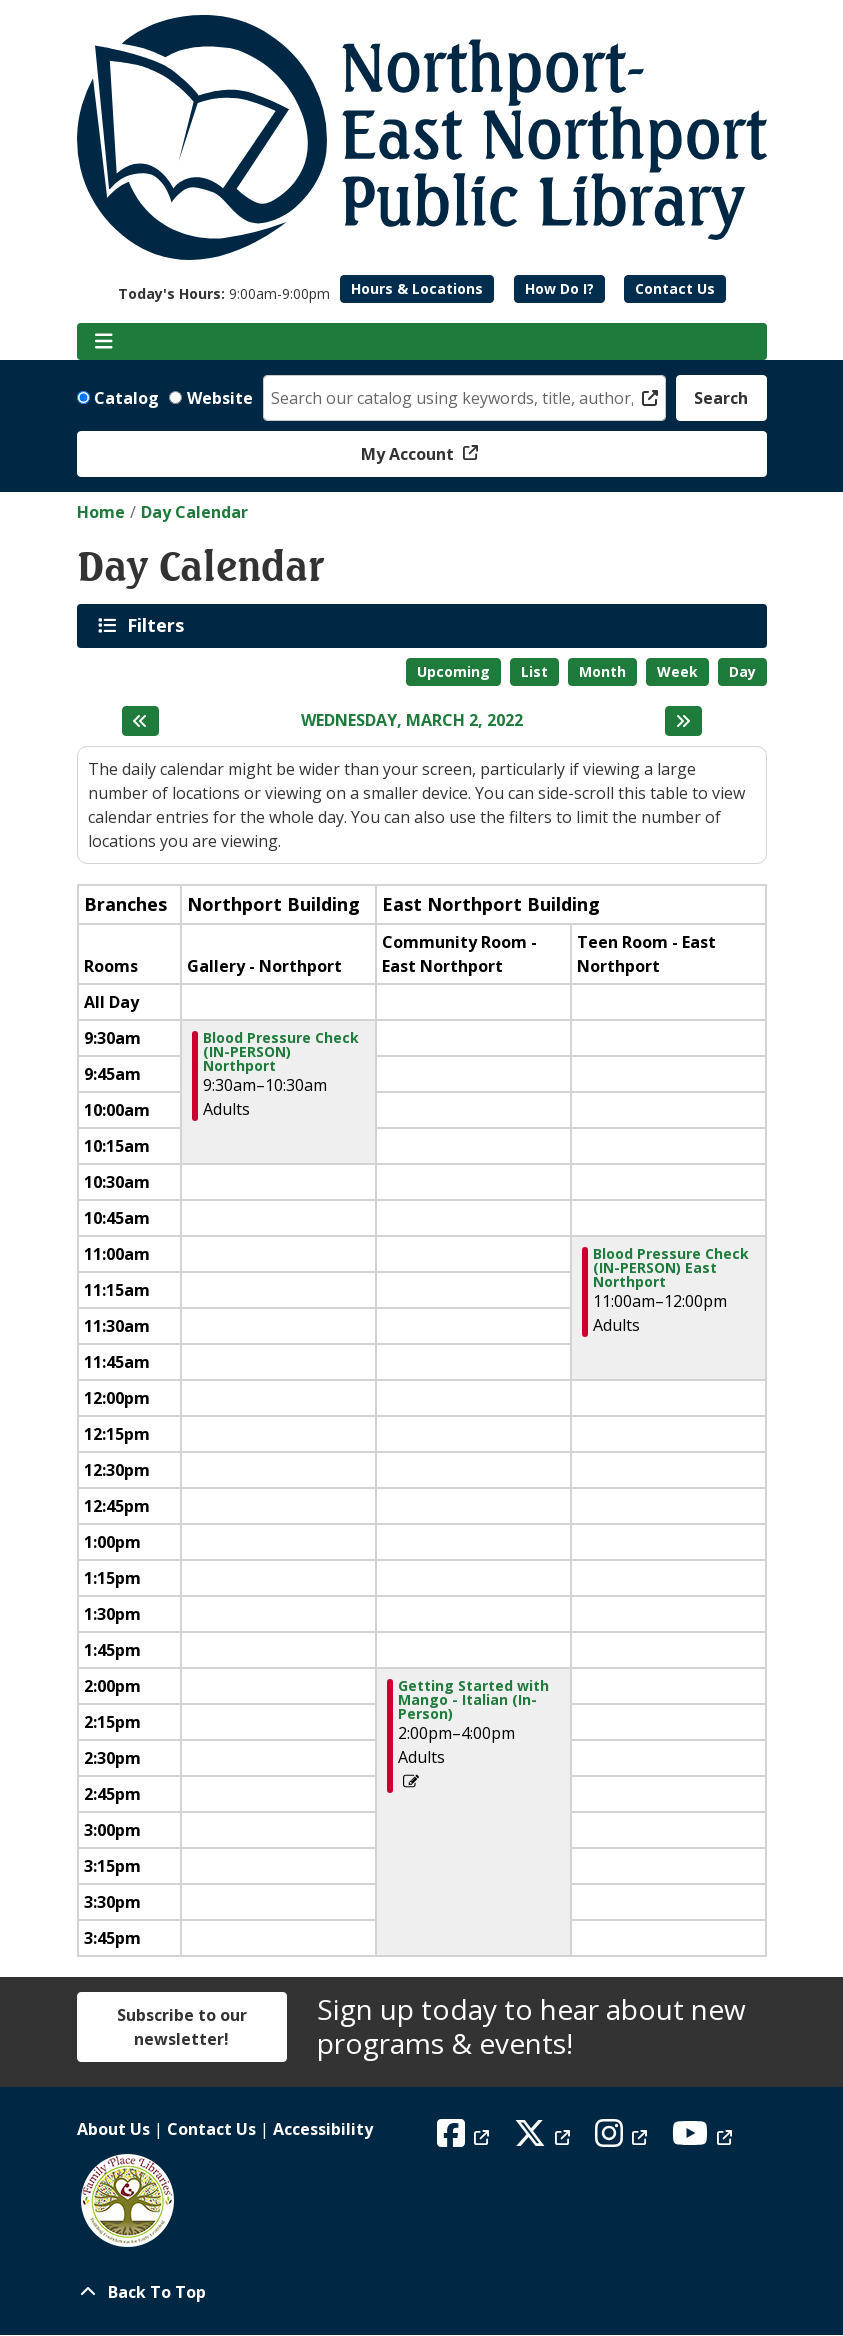  I want to click on [button], so click(224, 293).